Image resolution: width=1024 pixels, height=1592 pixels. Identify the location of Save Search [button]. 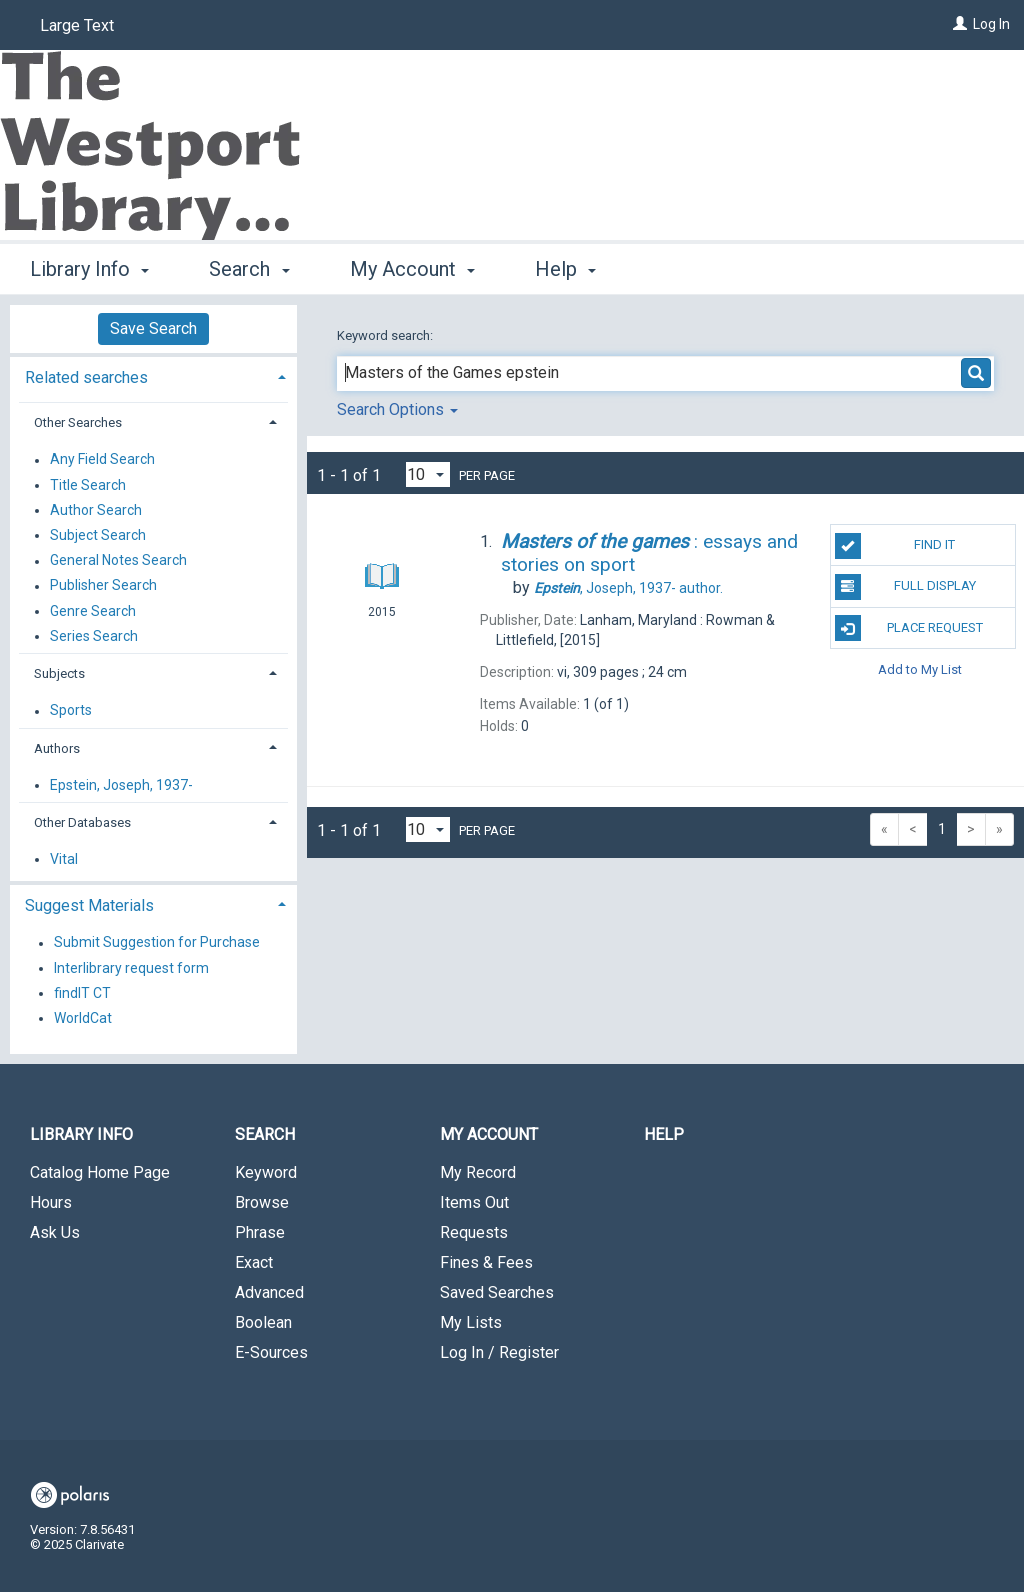
(153, 328).